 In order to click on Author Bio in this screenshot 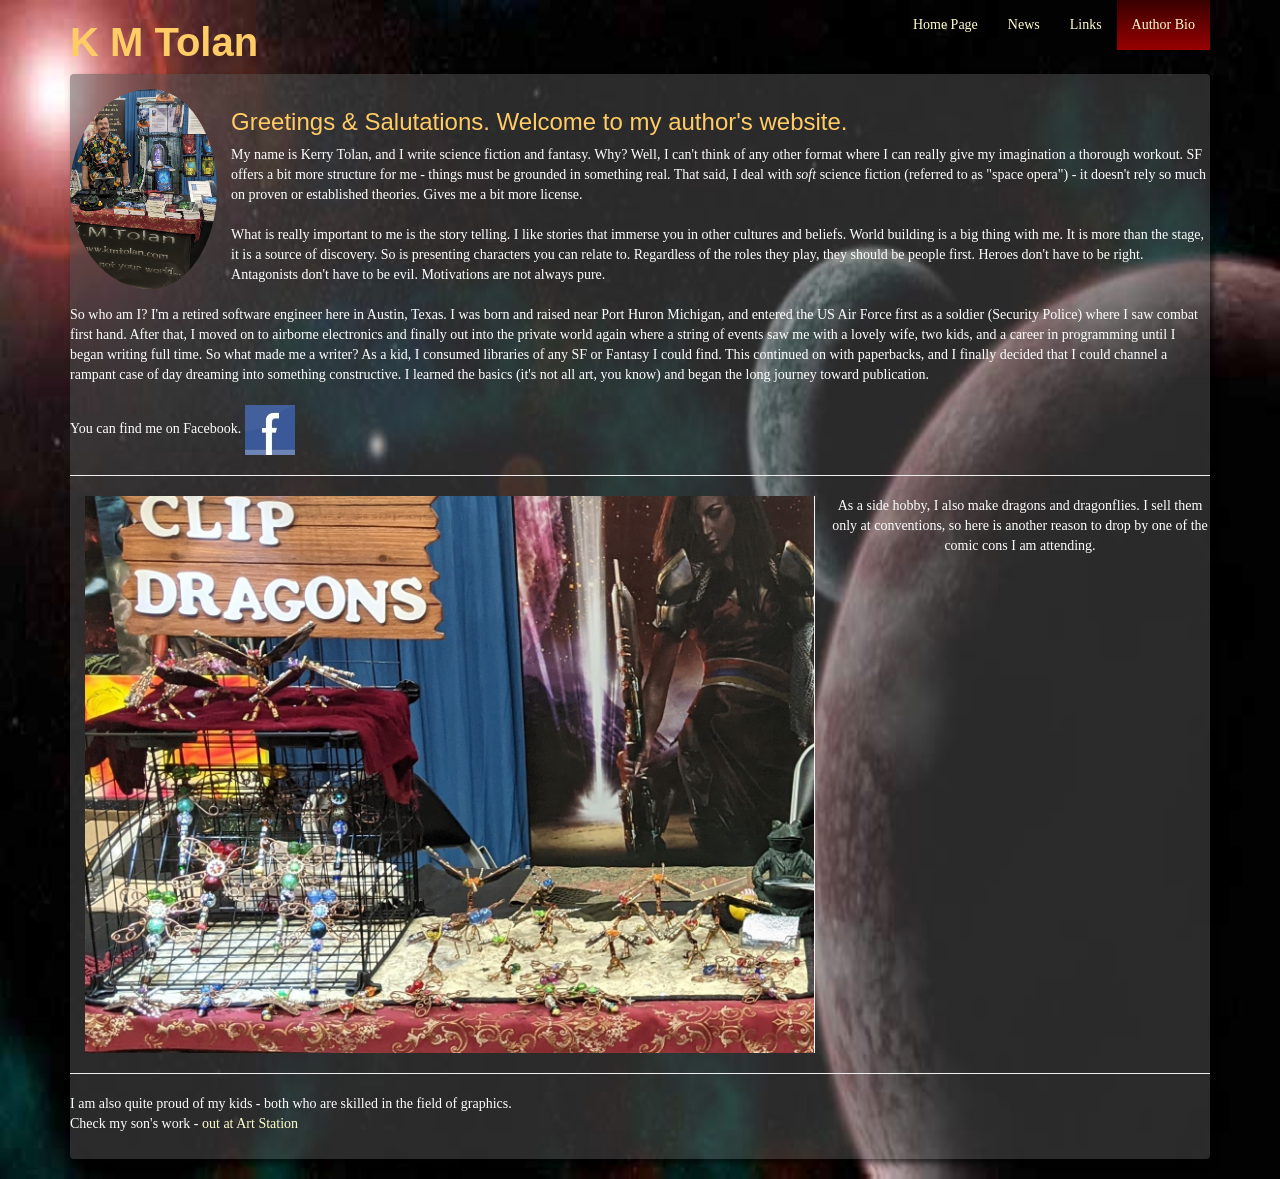, I will do `click(1163, 24)`.